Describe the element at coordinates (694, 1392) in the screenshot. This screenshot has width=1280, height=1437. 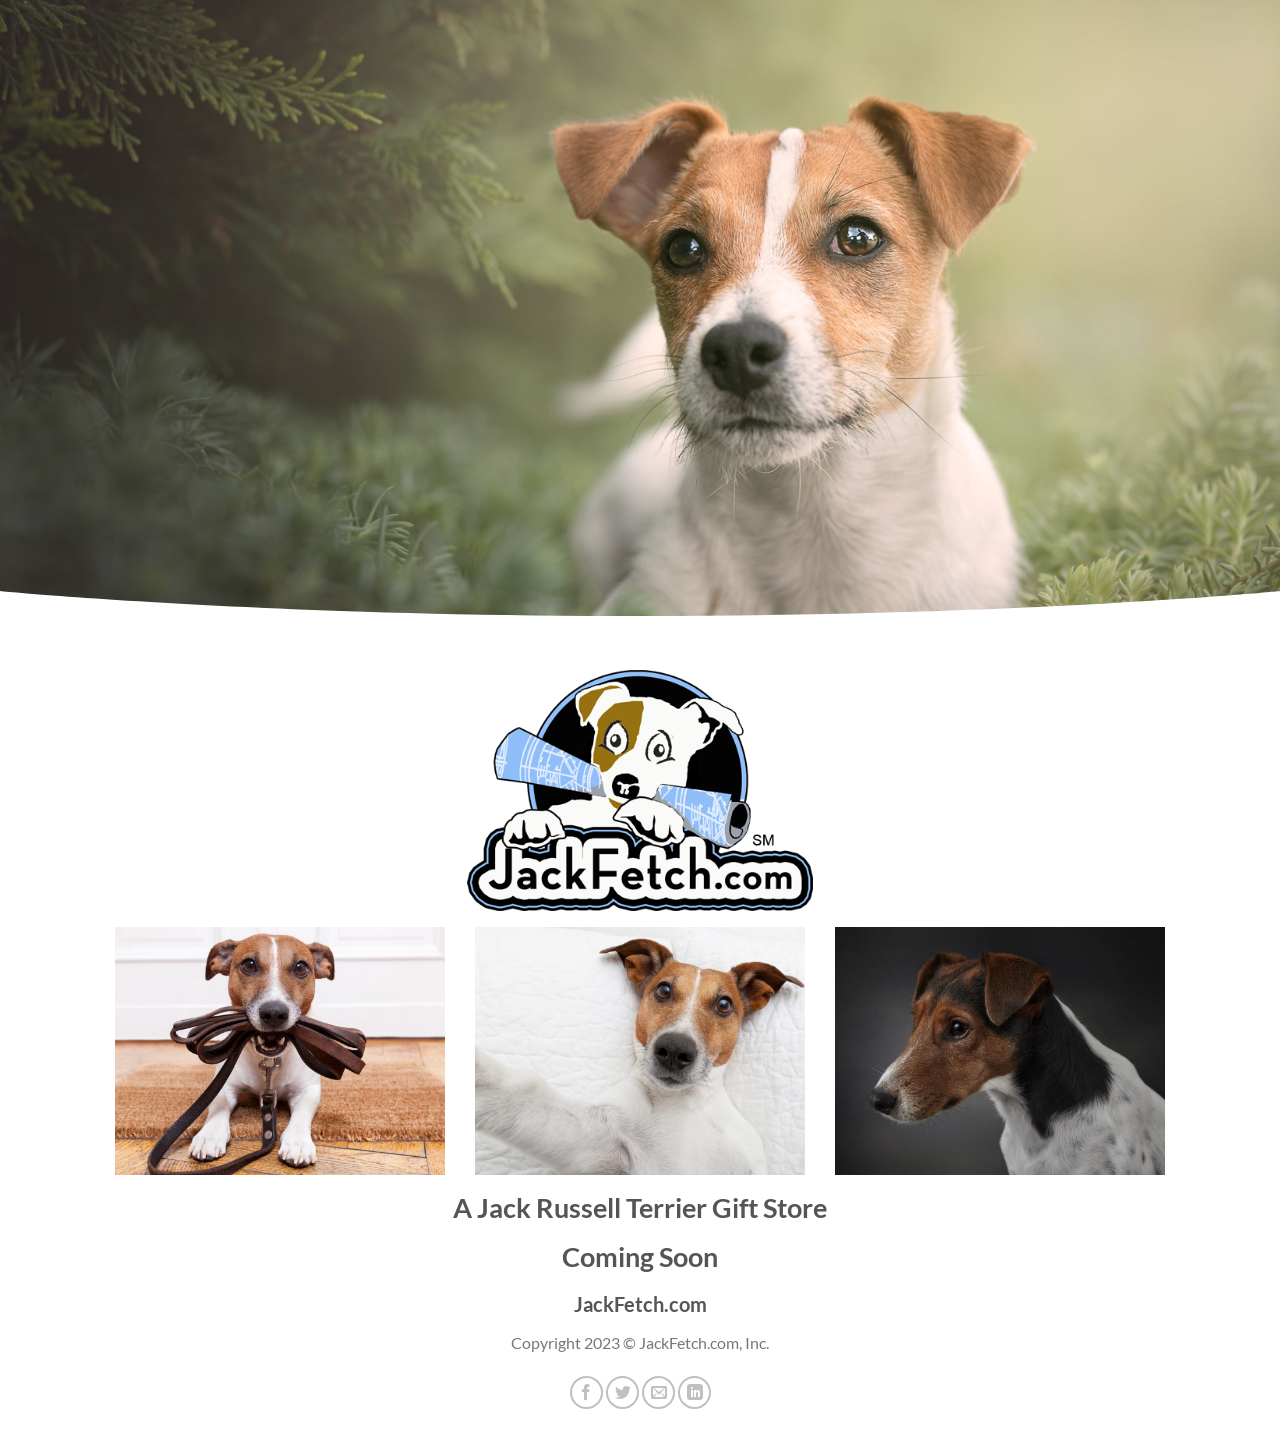
I see `[Share on LinkedIn]` at that location.